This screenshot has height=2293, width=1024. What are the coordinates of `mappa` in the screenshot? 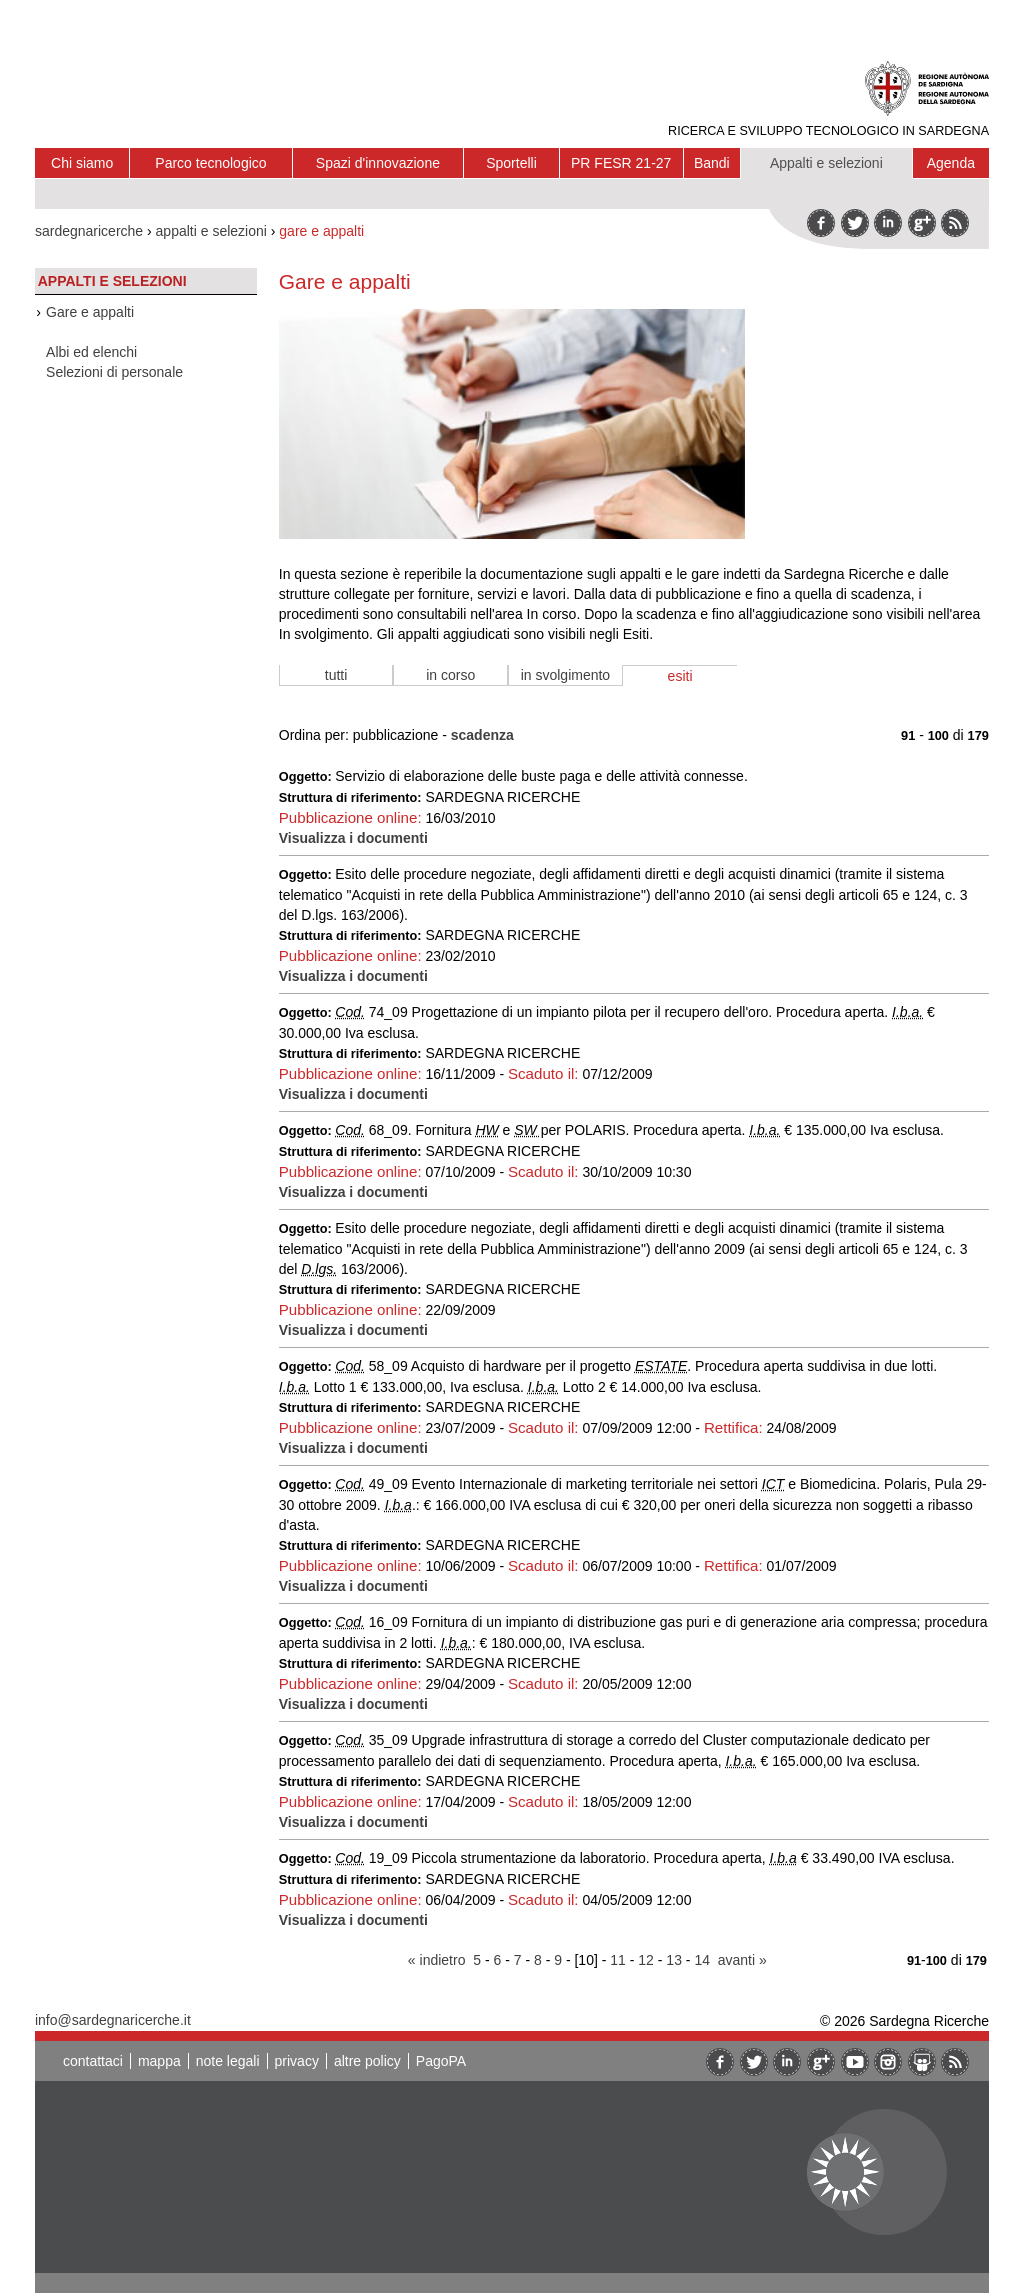 It's located at (159, 2061).